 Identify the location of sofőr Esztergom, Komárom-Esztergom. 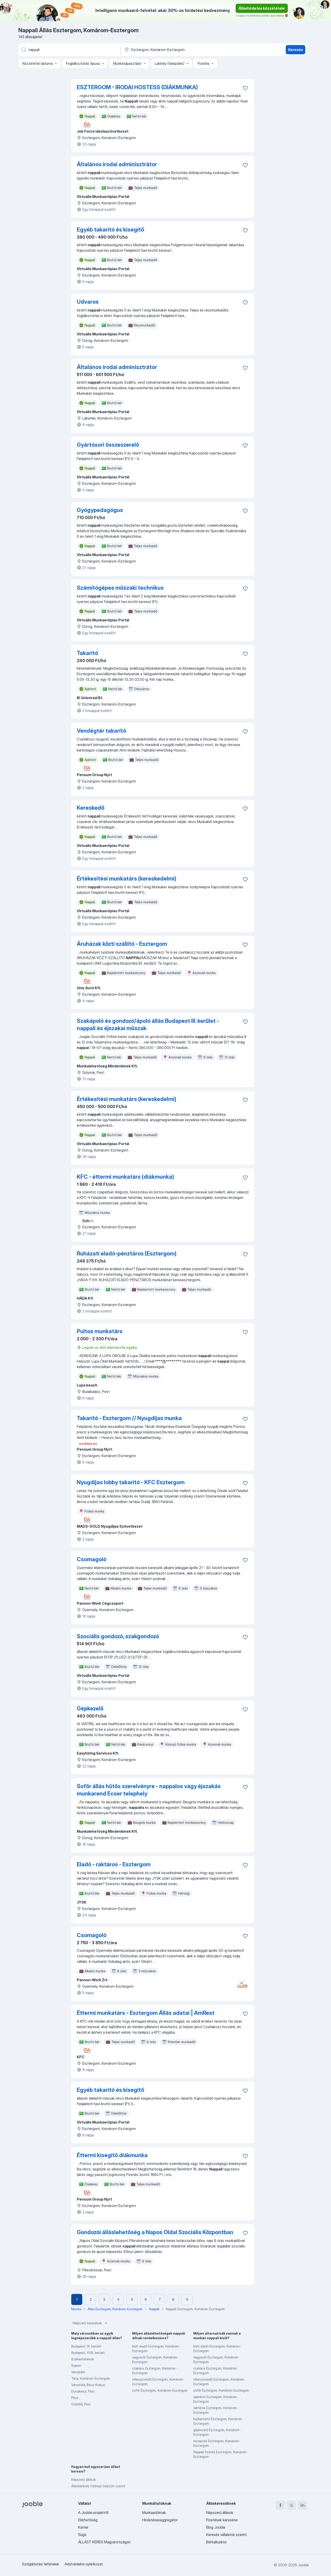
(160, 2390).